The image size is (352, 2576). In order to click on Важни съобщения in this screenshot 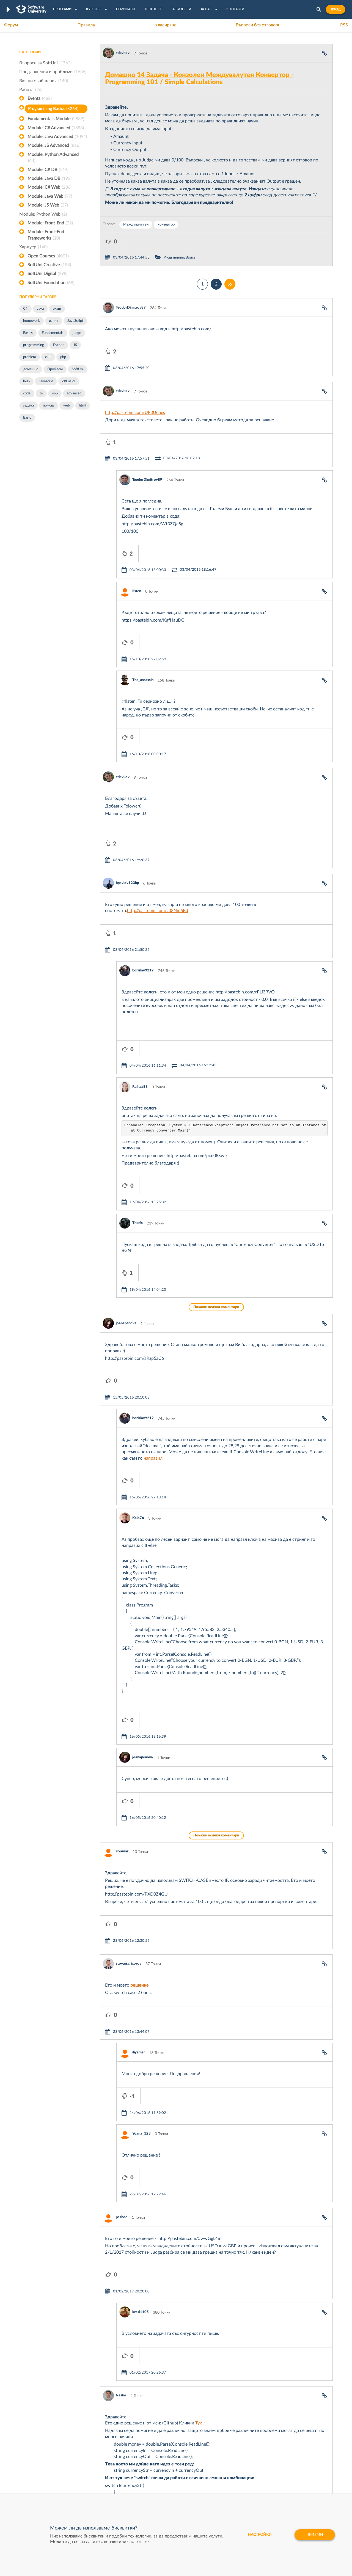, I will do `click(43, 81)`.